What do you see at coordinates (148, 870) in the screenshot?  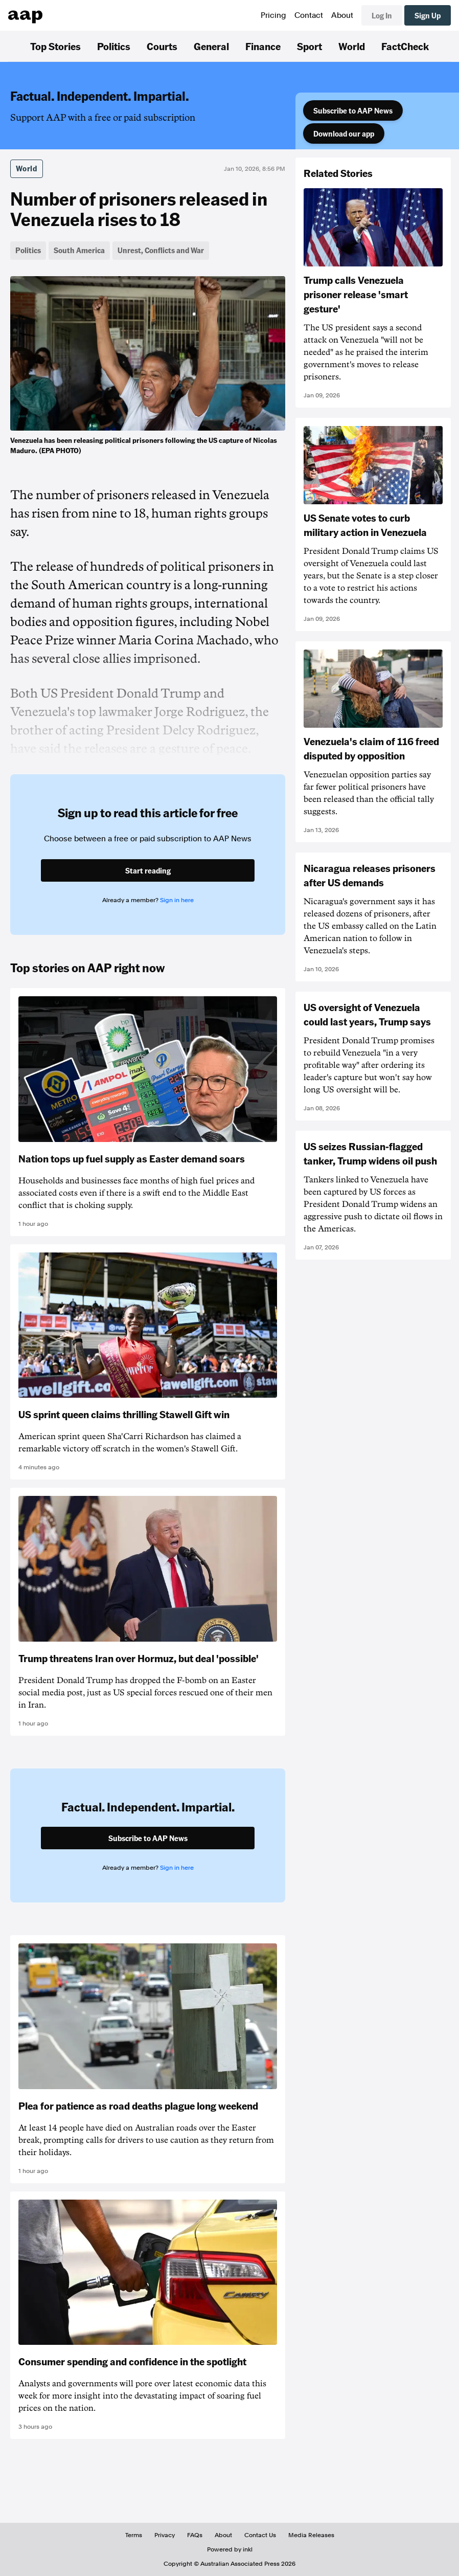 I see `Start reading` at bounding box center [148, 870].